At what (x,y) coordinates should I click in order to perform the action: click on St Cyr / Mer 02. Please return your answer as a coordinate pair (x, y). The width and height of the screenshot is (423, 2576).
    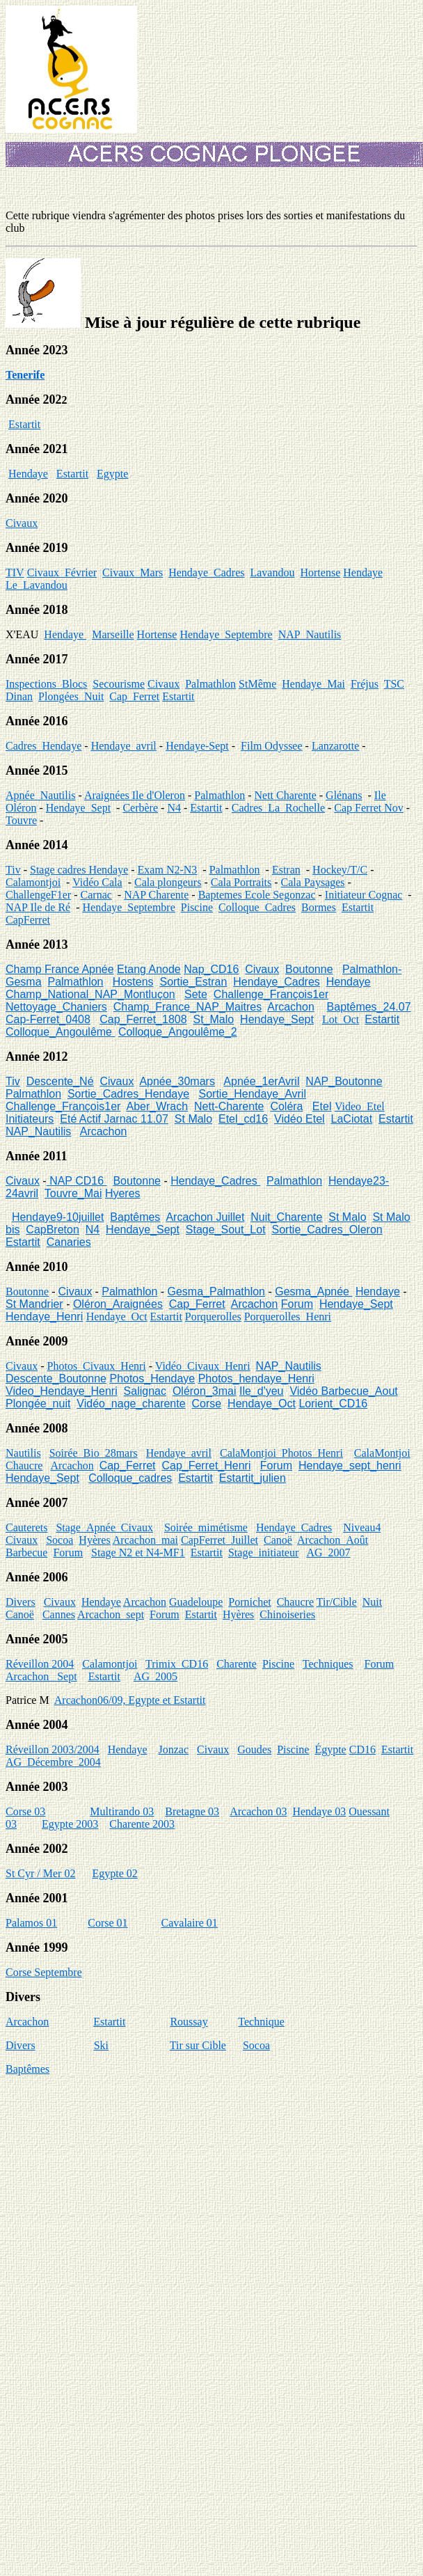
    Looking at the image, I should click on (40, 1873).